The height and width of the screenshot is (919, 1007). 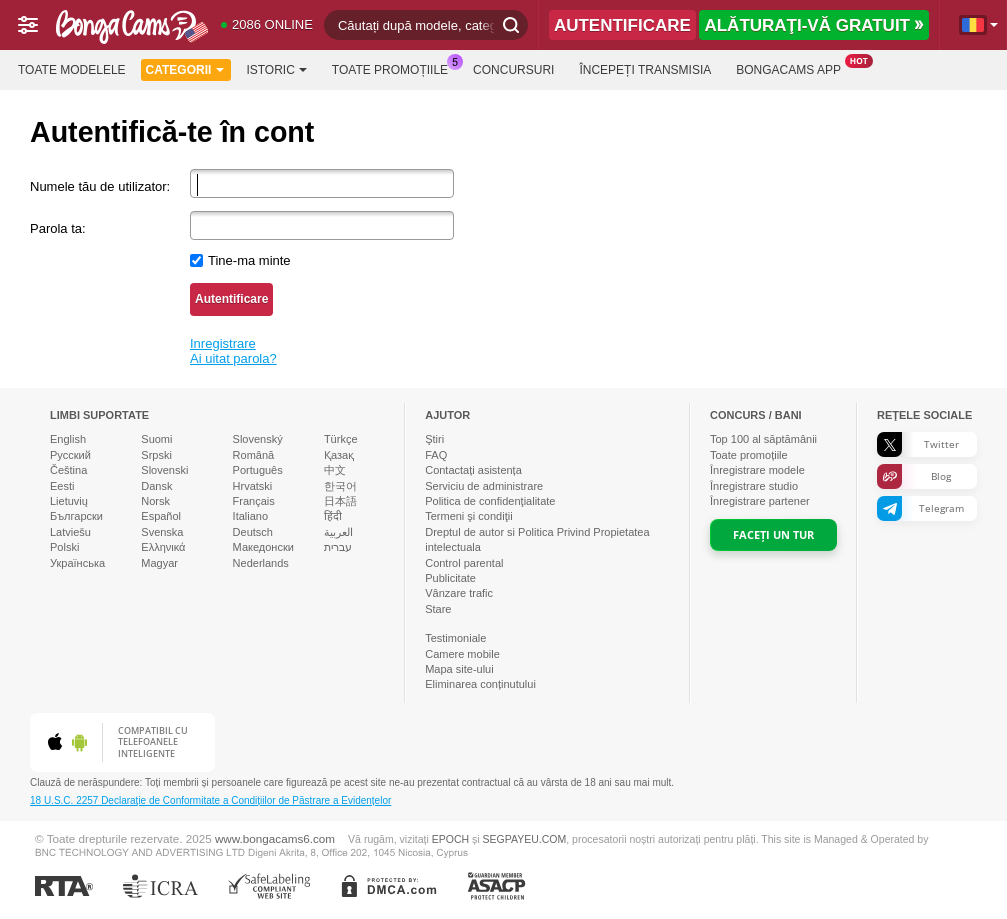 I want to click on Latviešu, so click(x=70, y=532).